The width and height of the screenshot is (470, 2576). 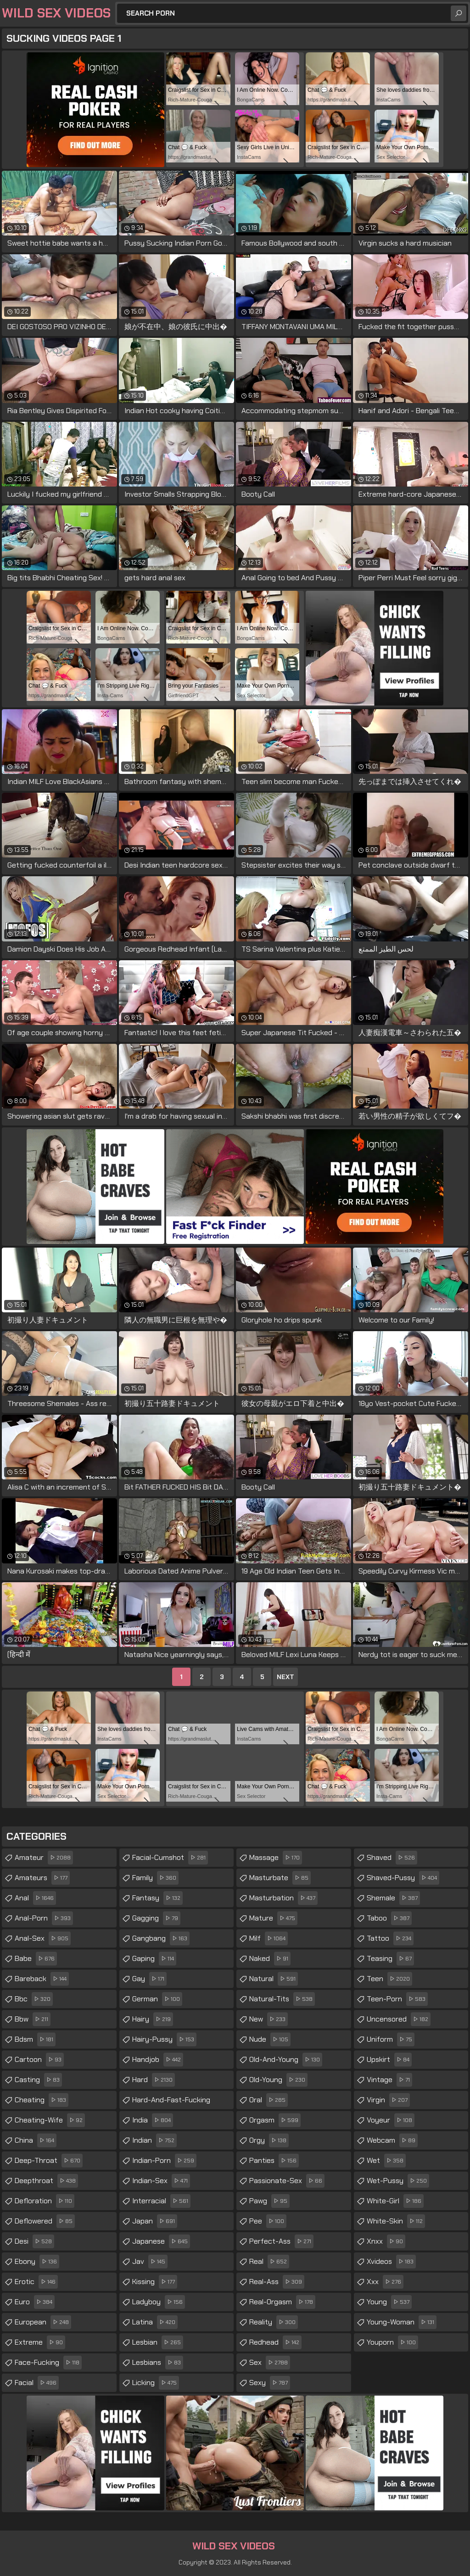 What do you see at coordinates (43, 1938) in the screenshot?
I see `anal-sex` at bounding box center [43, 1938].